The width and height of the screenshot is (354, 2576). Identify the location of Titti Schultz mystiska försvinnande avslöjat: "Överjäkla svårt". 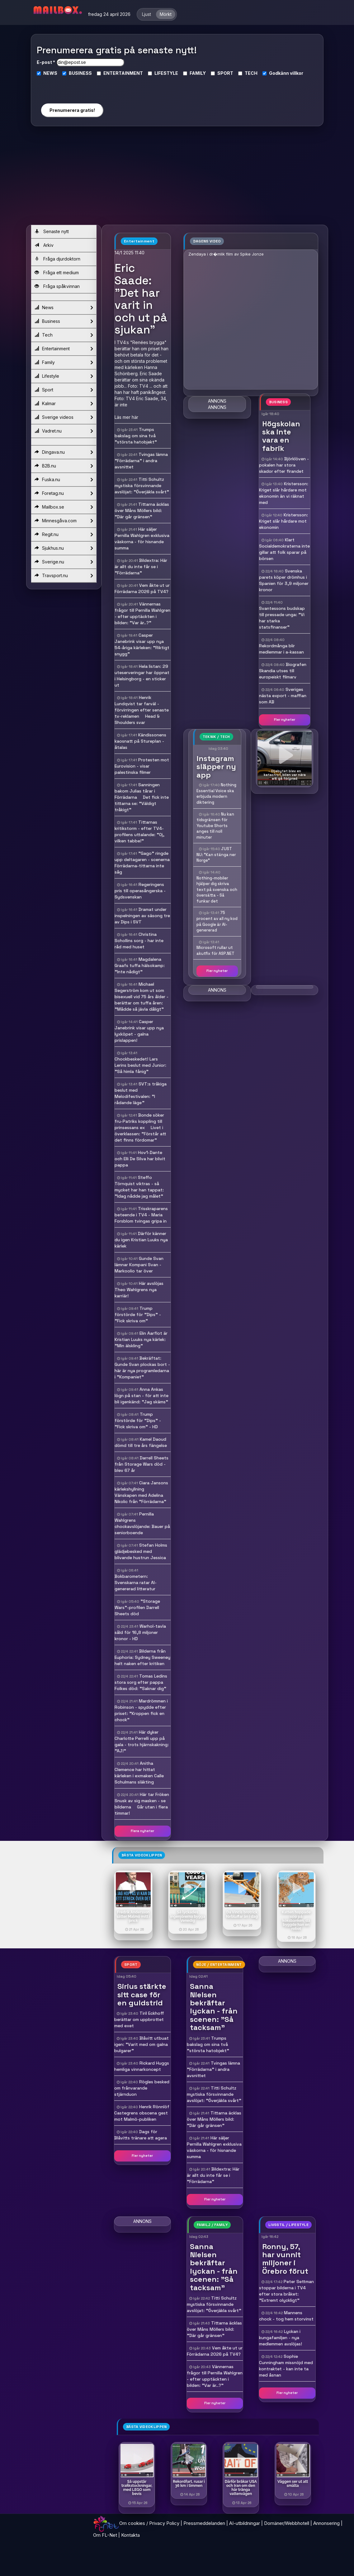
(142, 485).